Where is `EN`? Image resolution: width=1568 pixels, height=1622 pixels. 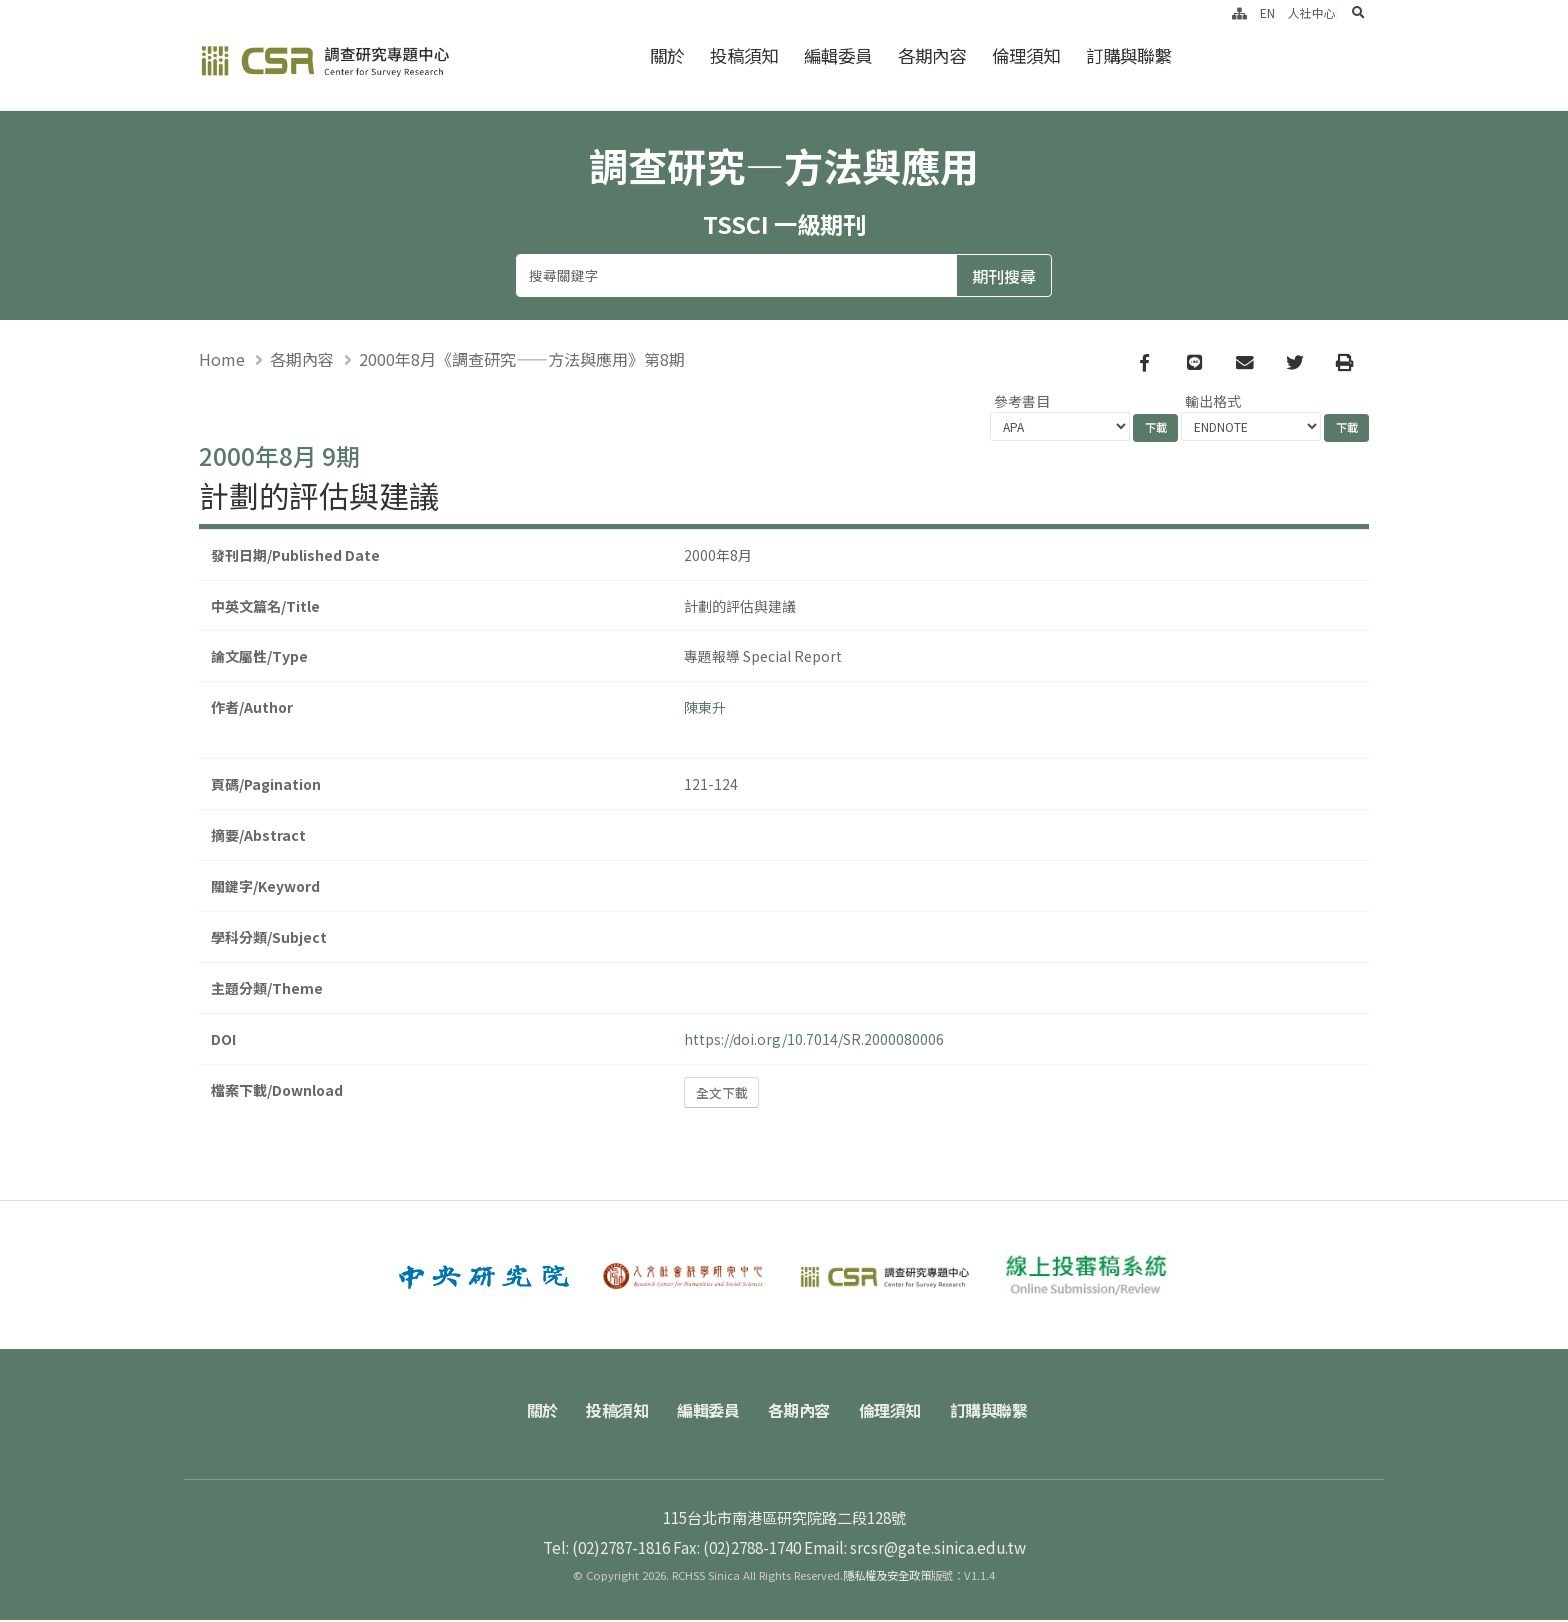
EN is located at coordinates (1267, 12).